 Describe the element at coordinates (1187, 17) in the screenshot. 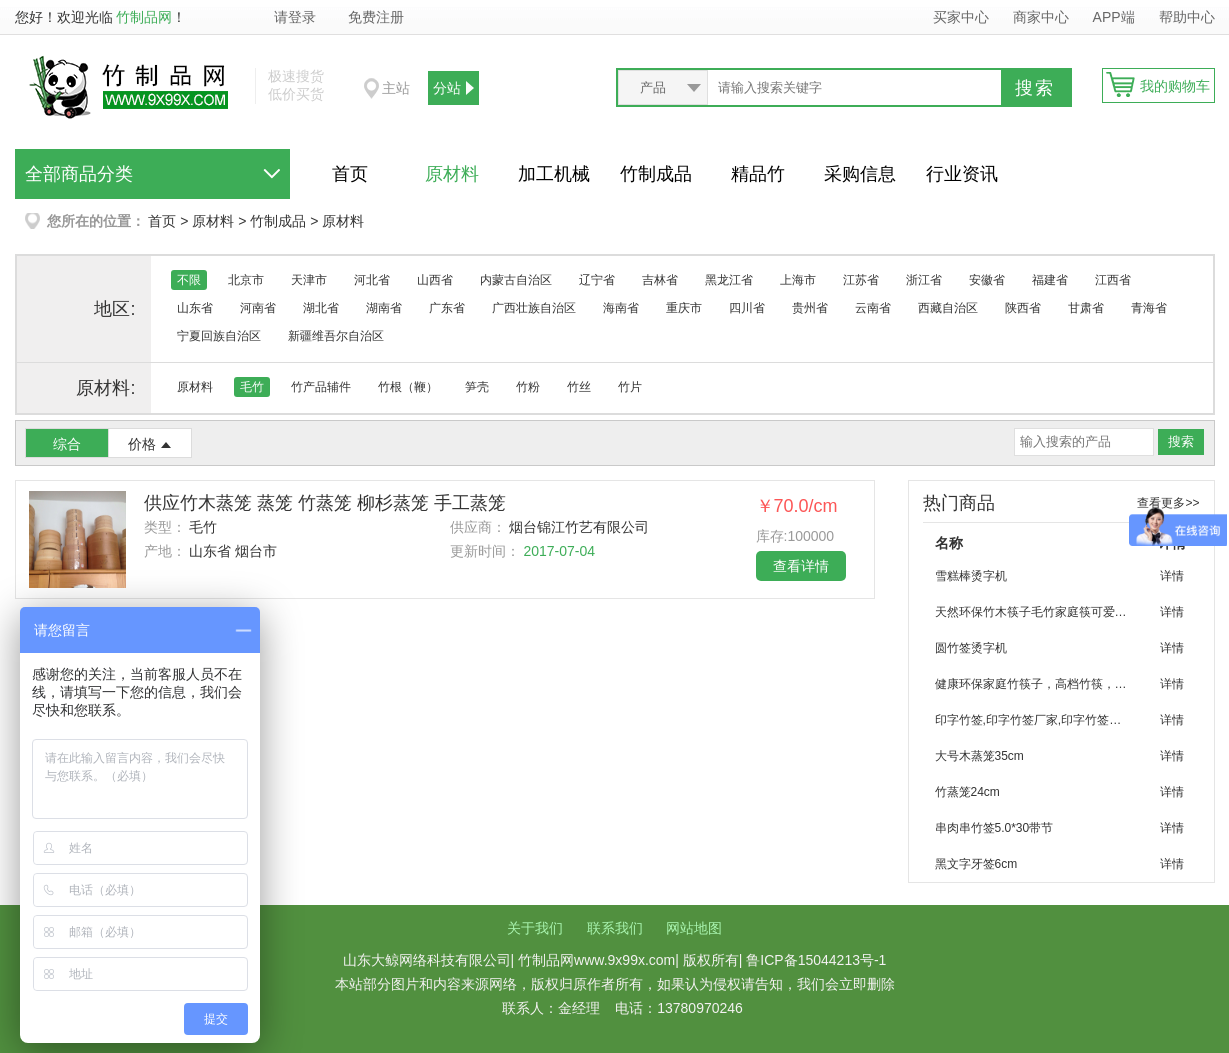

I see `帮助中心` at that location.